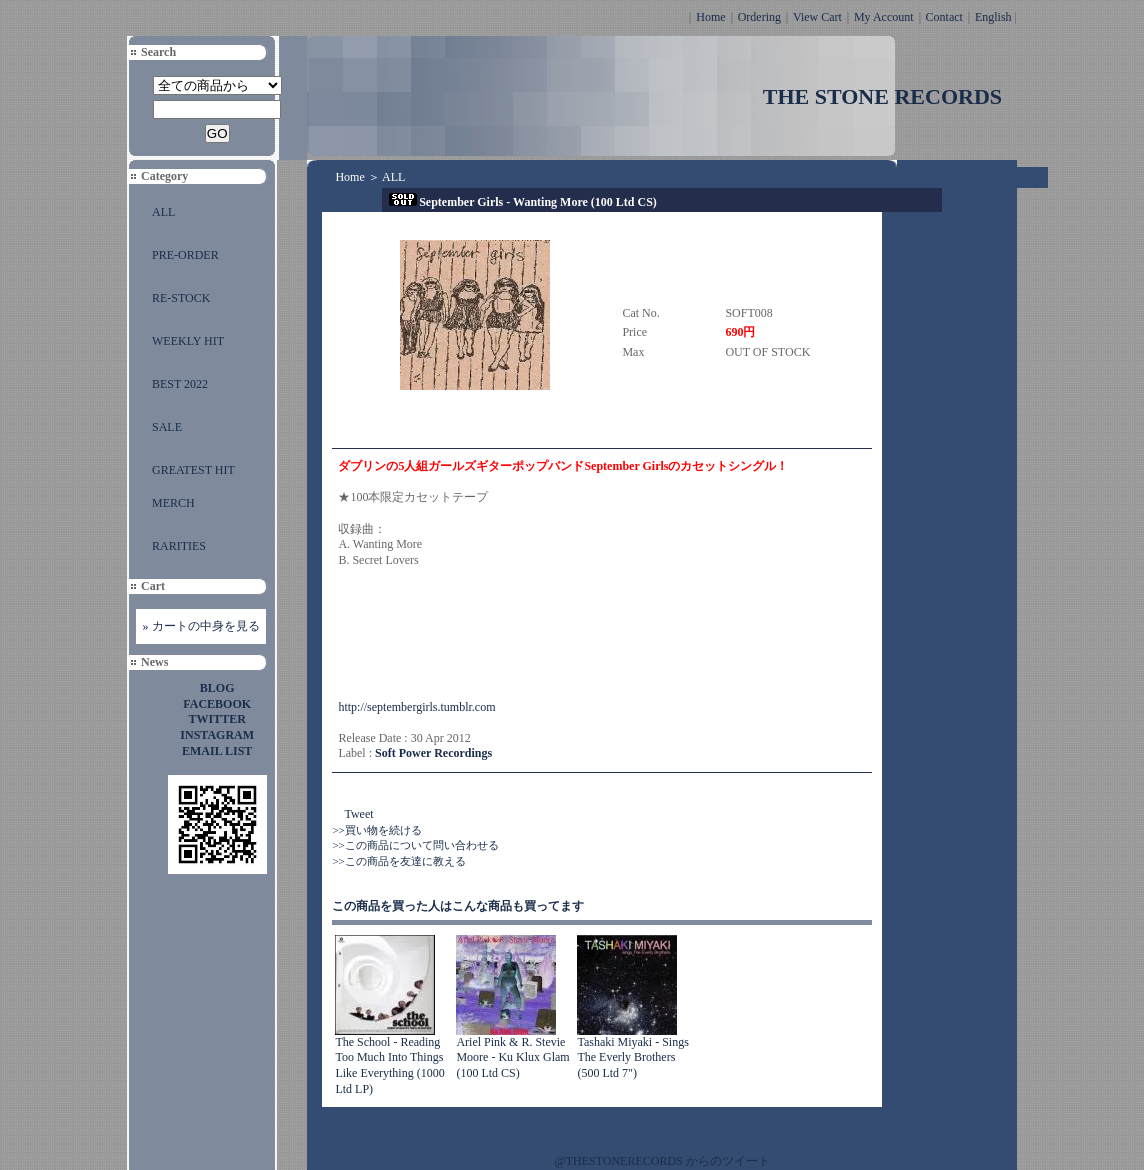 Image resolution: width=1144 pixels, height=1170 pixels. Describe the element at coordinates (376, 830) in the screenshot. I see `>>買い物を続ける` at that location.